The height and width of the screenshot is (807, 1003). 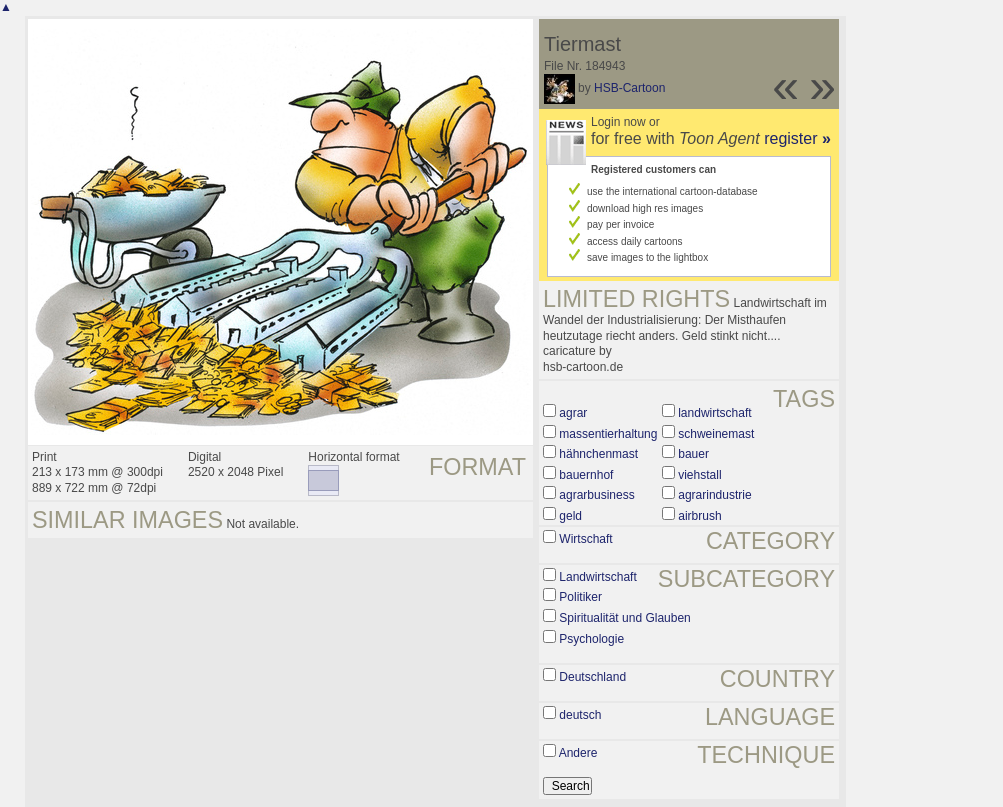 I want to click on viehstall, so click(x=699, y=475).